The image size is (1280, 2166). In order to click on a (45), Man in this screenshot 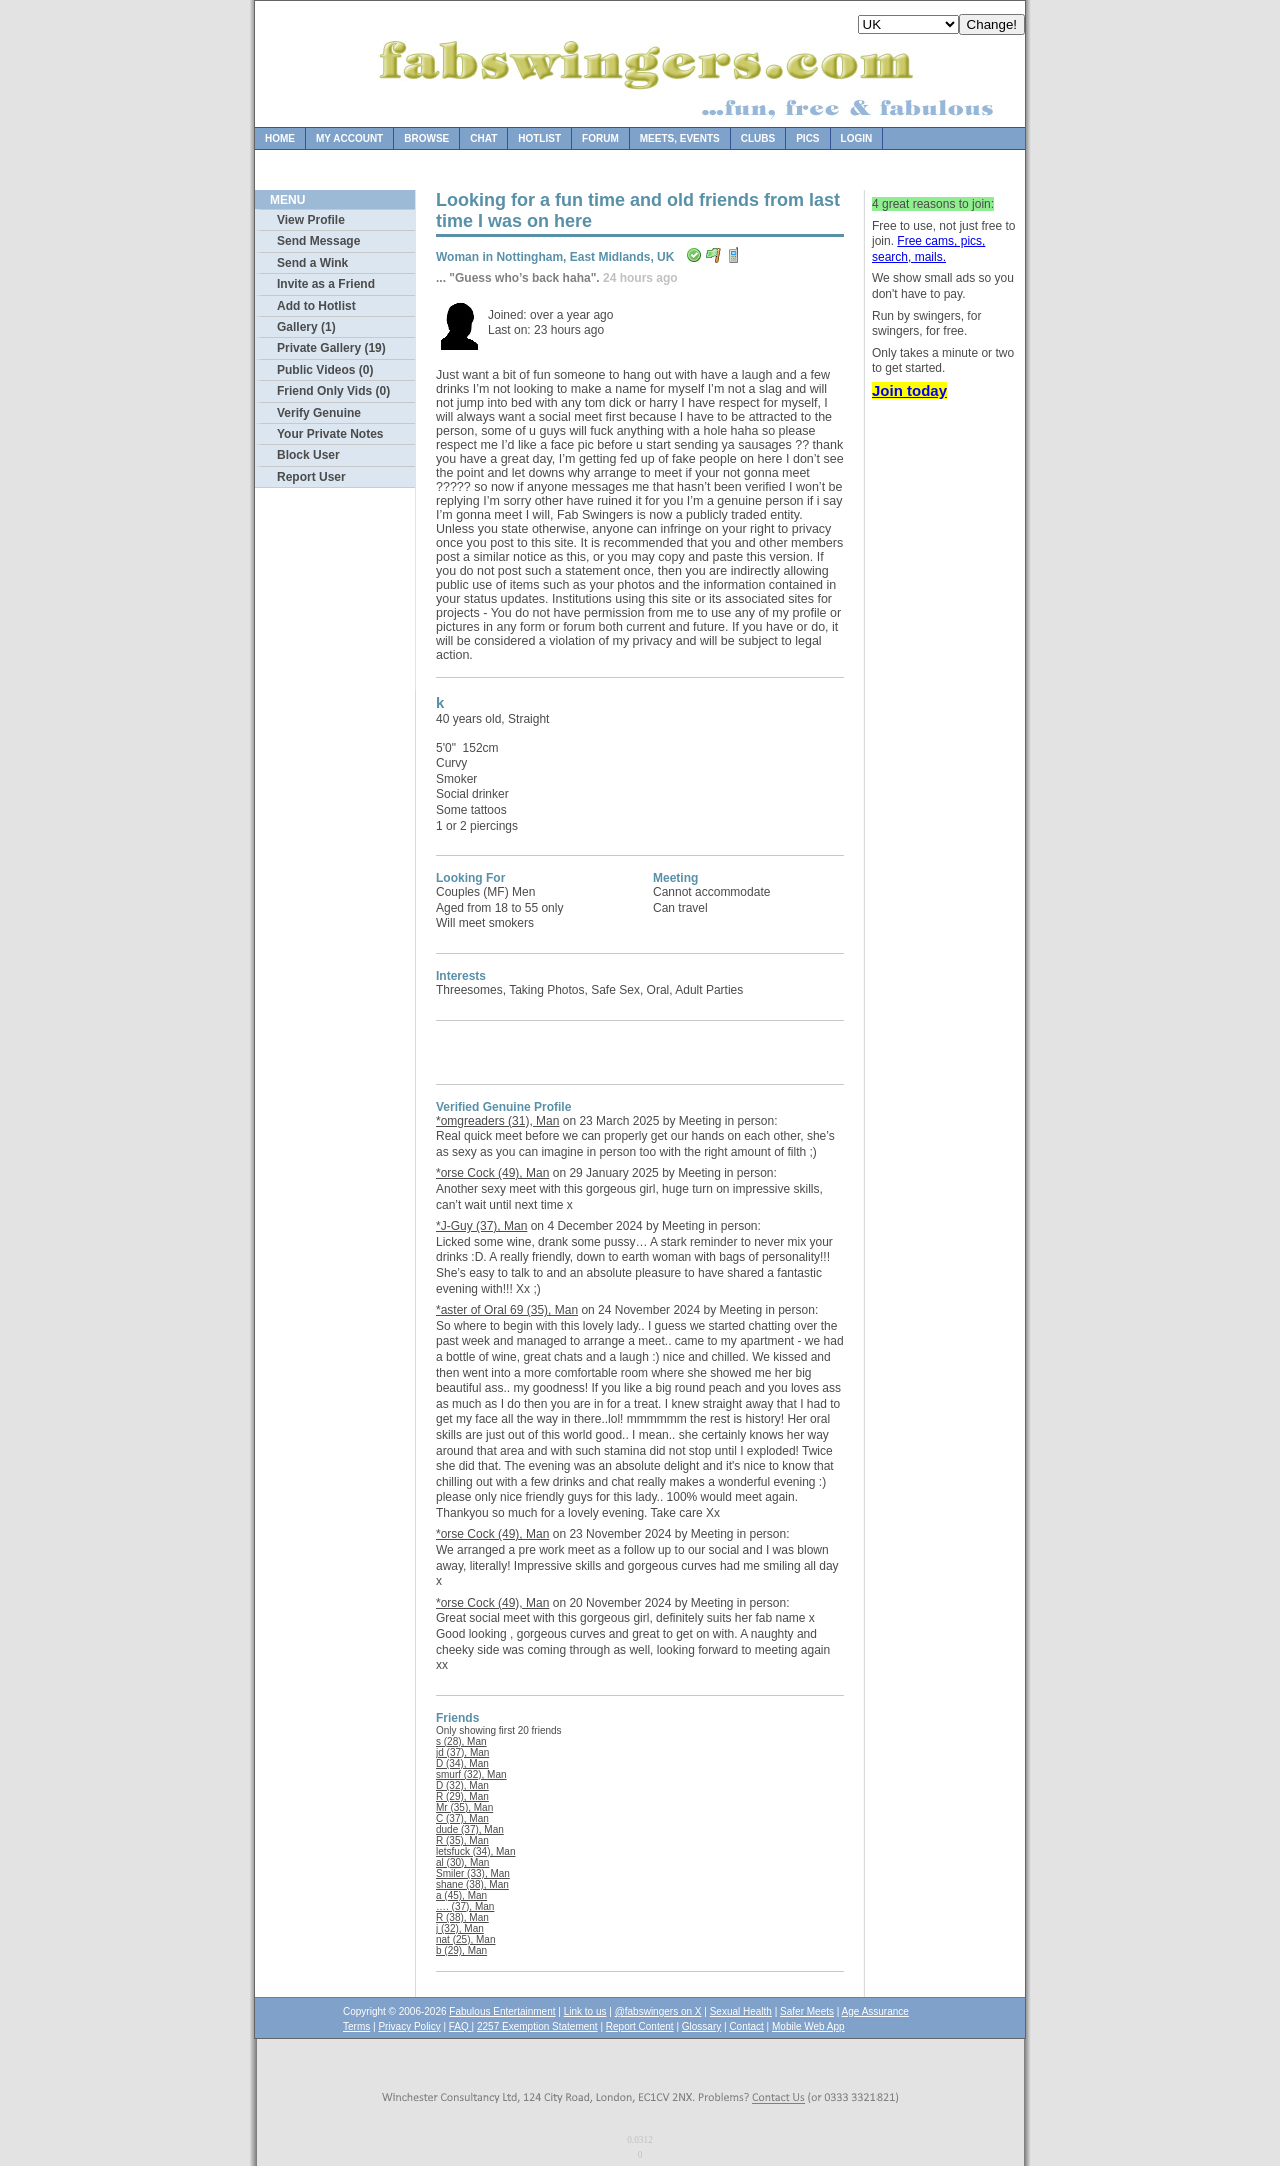, I will do `click(461, 1895)`.